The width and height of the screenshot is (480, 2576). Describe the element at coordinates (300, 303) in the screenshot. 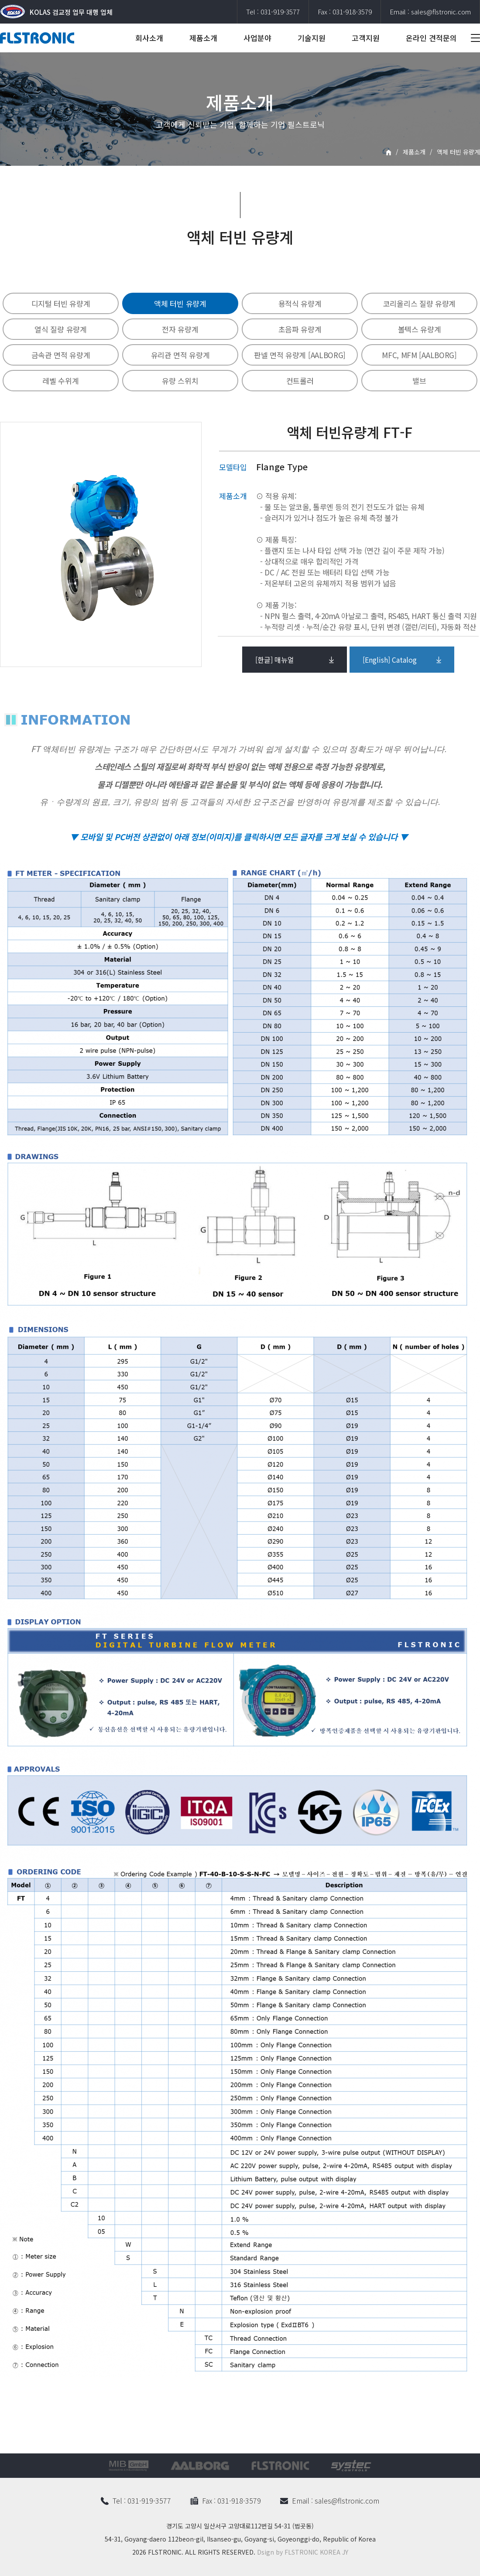

I see `용적식 유량계` at that location.